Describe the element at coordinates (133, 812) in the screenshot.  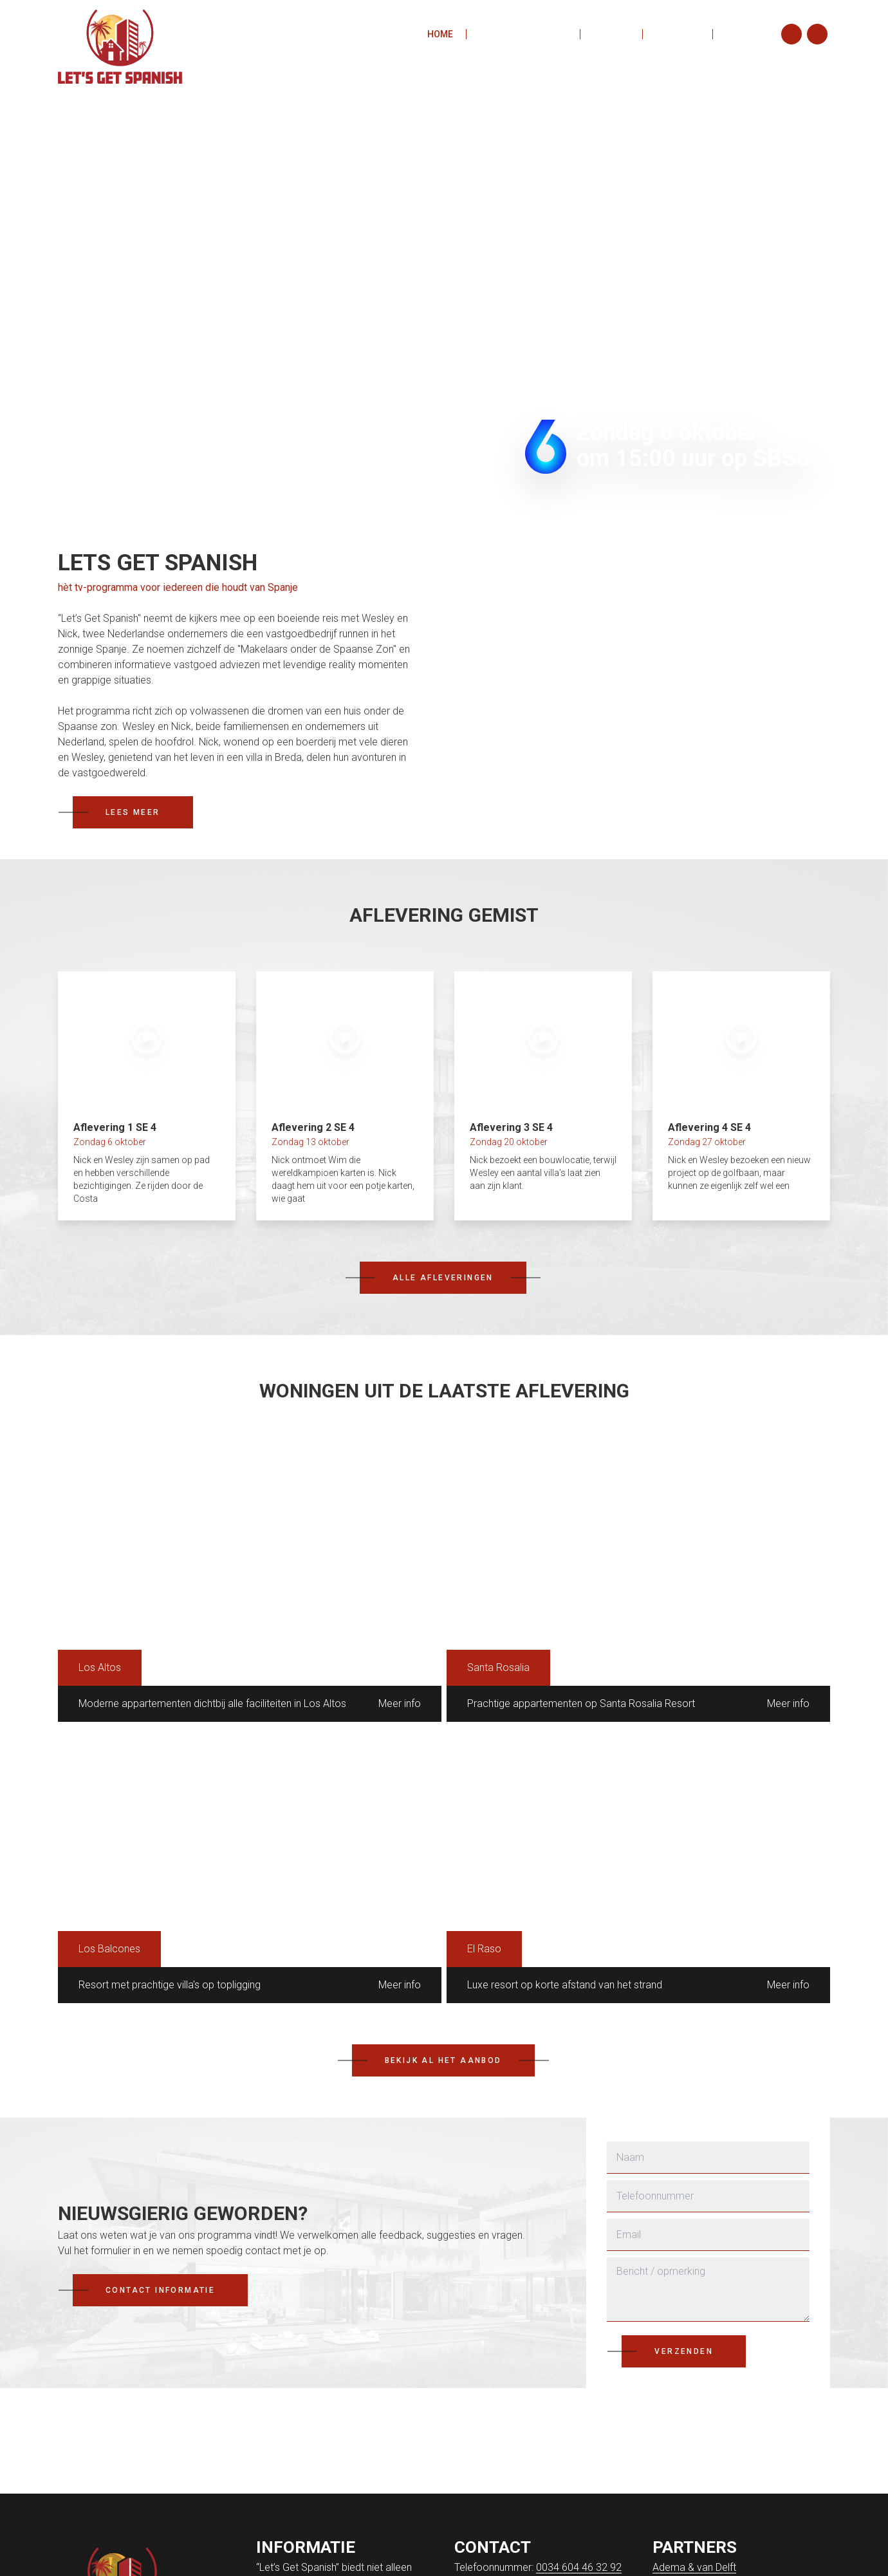
I see `Lees meer` at that location.